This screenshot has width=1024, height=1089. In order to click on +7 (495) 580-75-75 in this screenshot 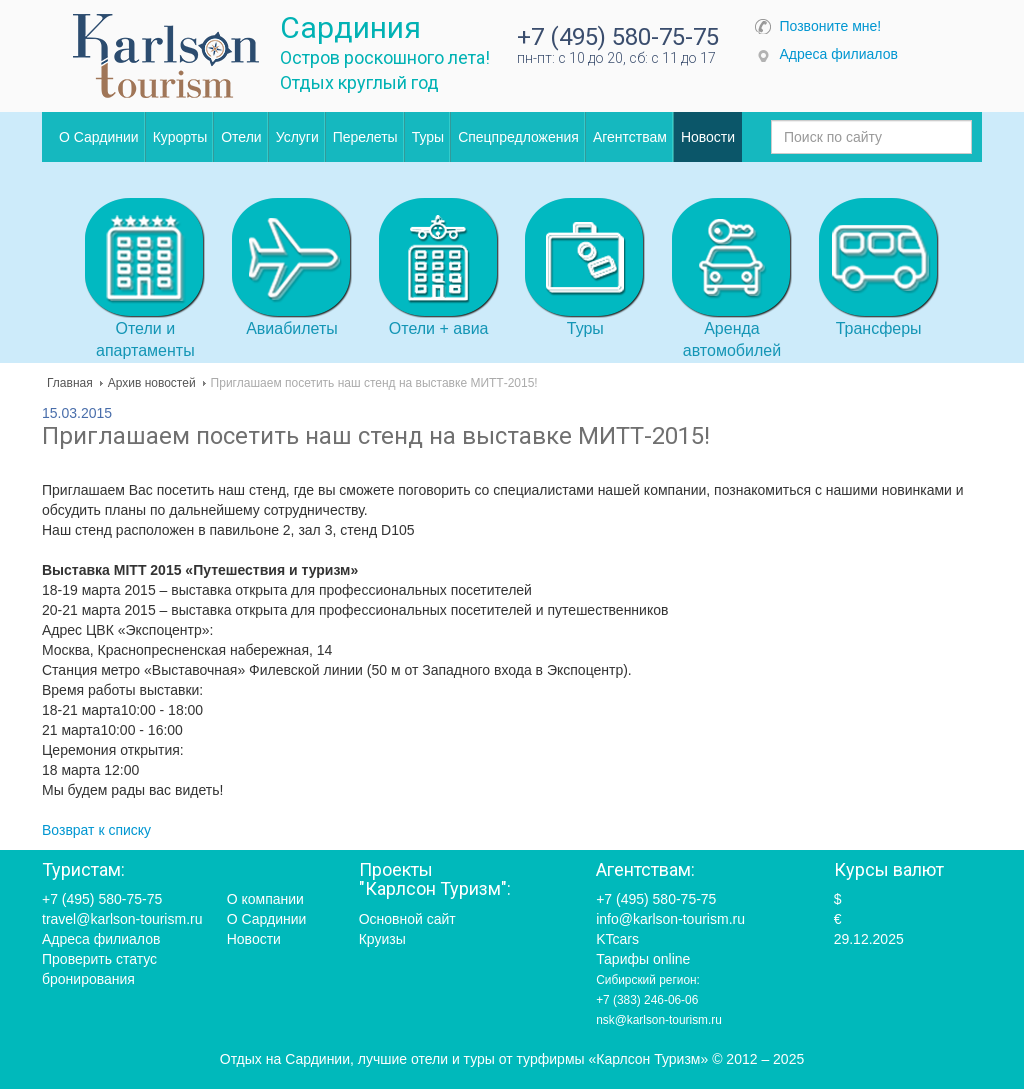, I will do `click(618, 37)`.